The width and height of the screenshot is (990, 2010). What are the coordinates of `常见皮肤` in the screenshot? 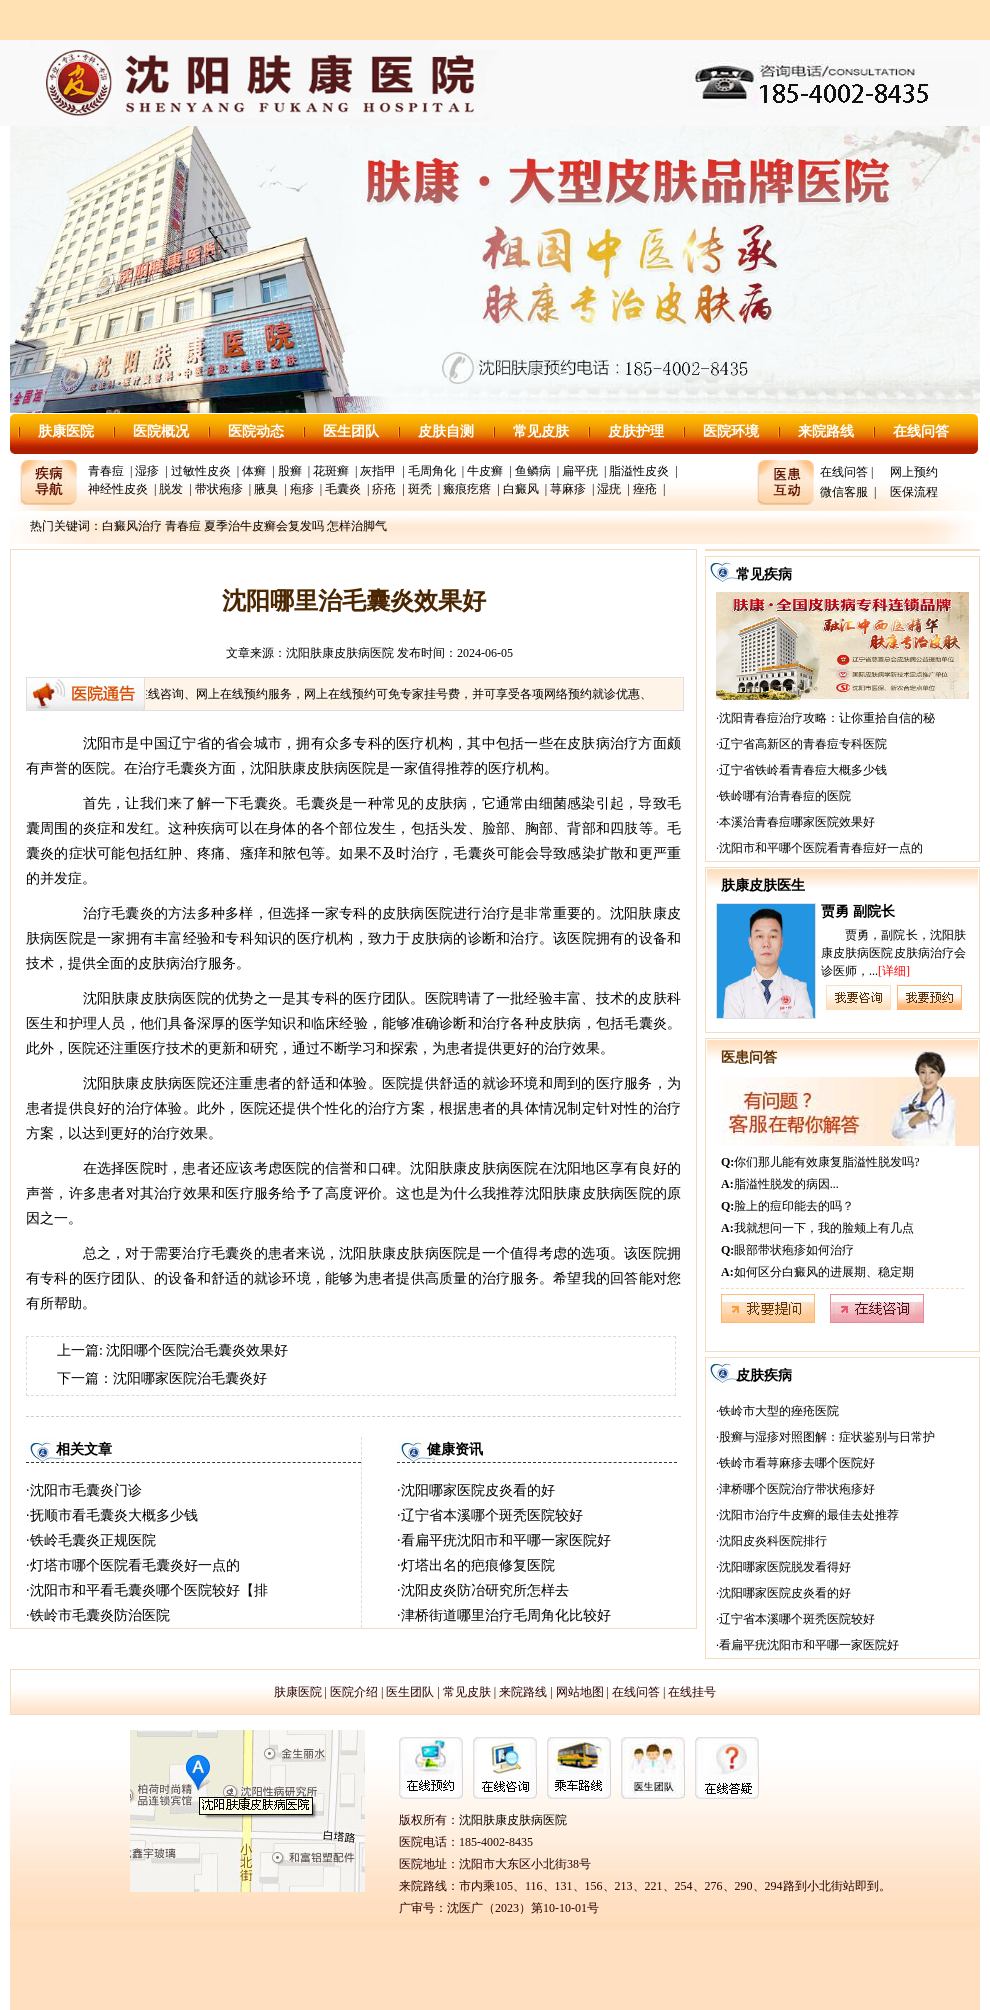 It's located at (541, 431).